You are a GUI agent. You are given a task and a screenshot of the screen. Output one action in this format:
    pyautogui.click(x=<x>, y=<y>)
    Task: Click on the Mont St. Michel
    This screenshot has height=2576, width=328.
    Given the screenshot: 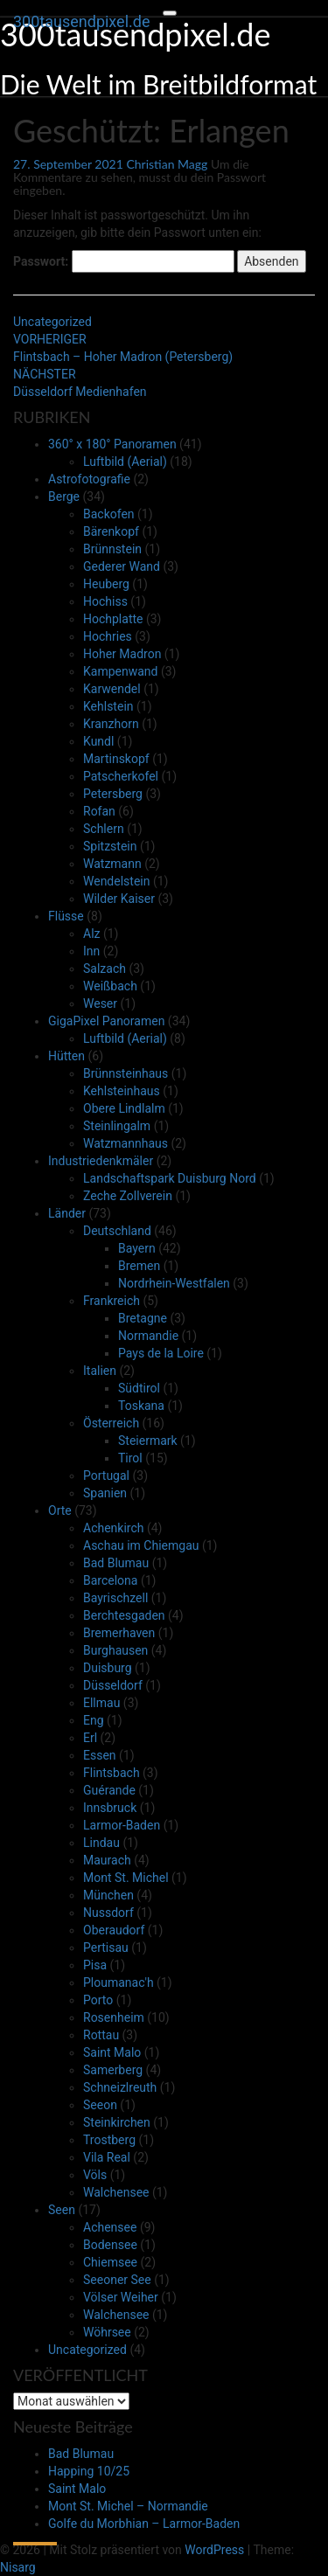 What is the action you would take?
    pyautogui.click(x=126, y=1878)
    